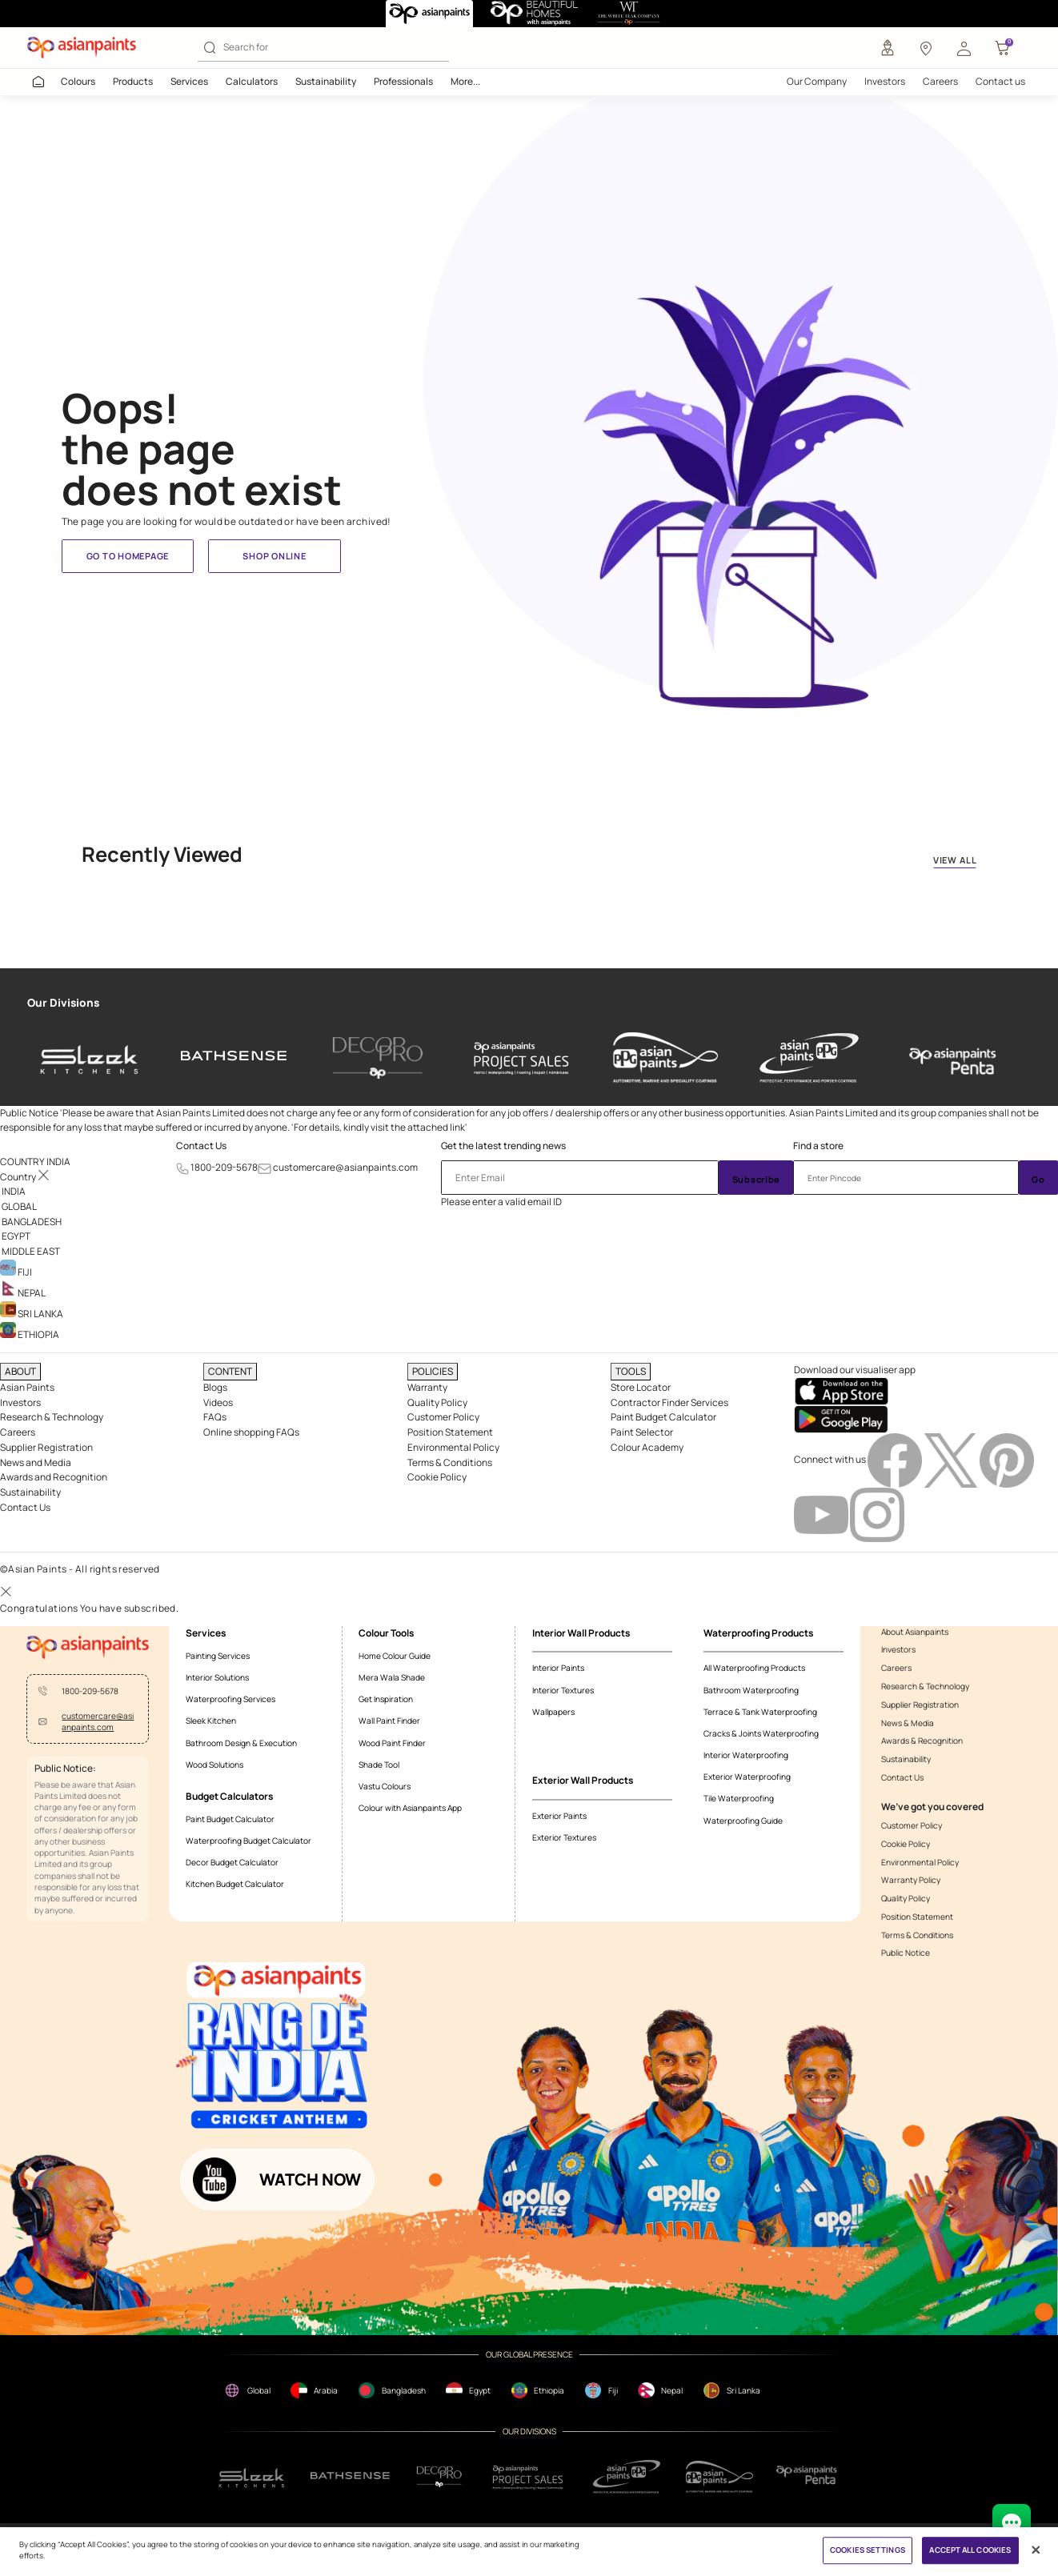  I want to click on [pinterestImg], so click(1007, 1459).